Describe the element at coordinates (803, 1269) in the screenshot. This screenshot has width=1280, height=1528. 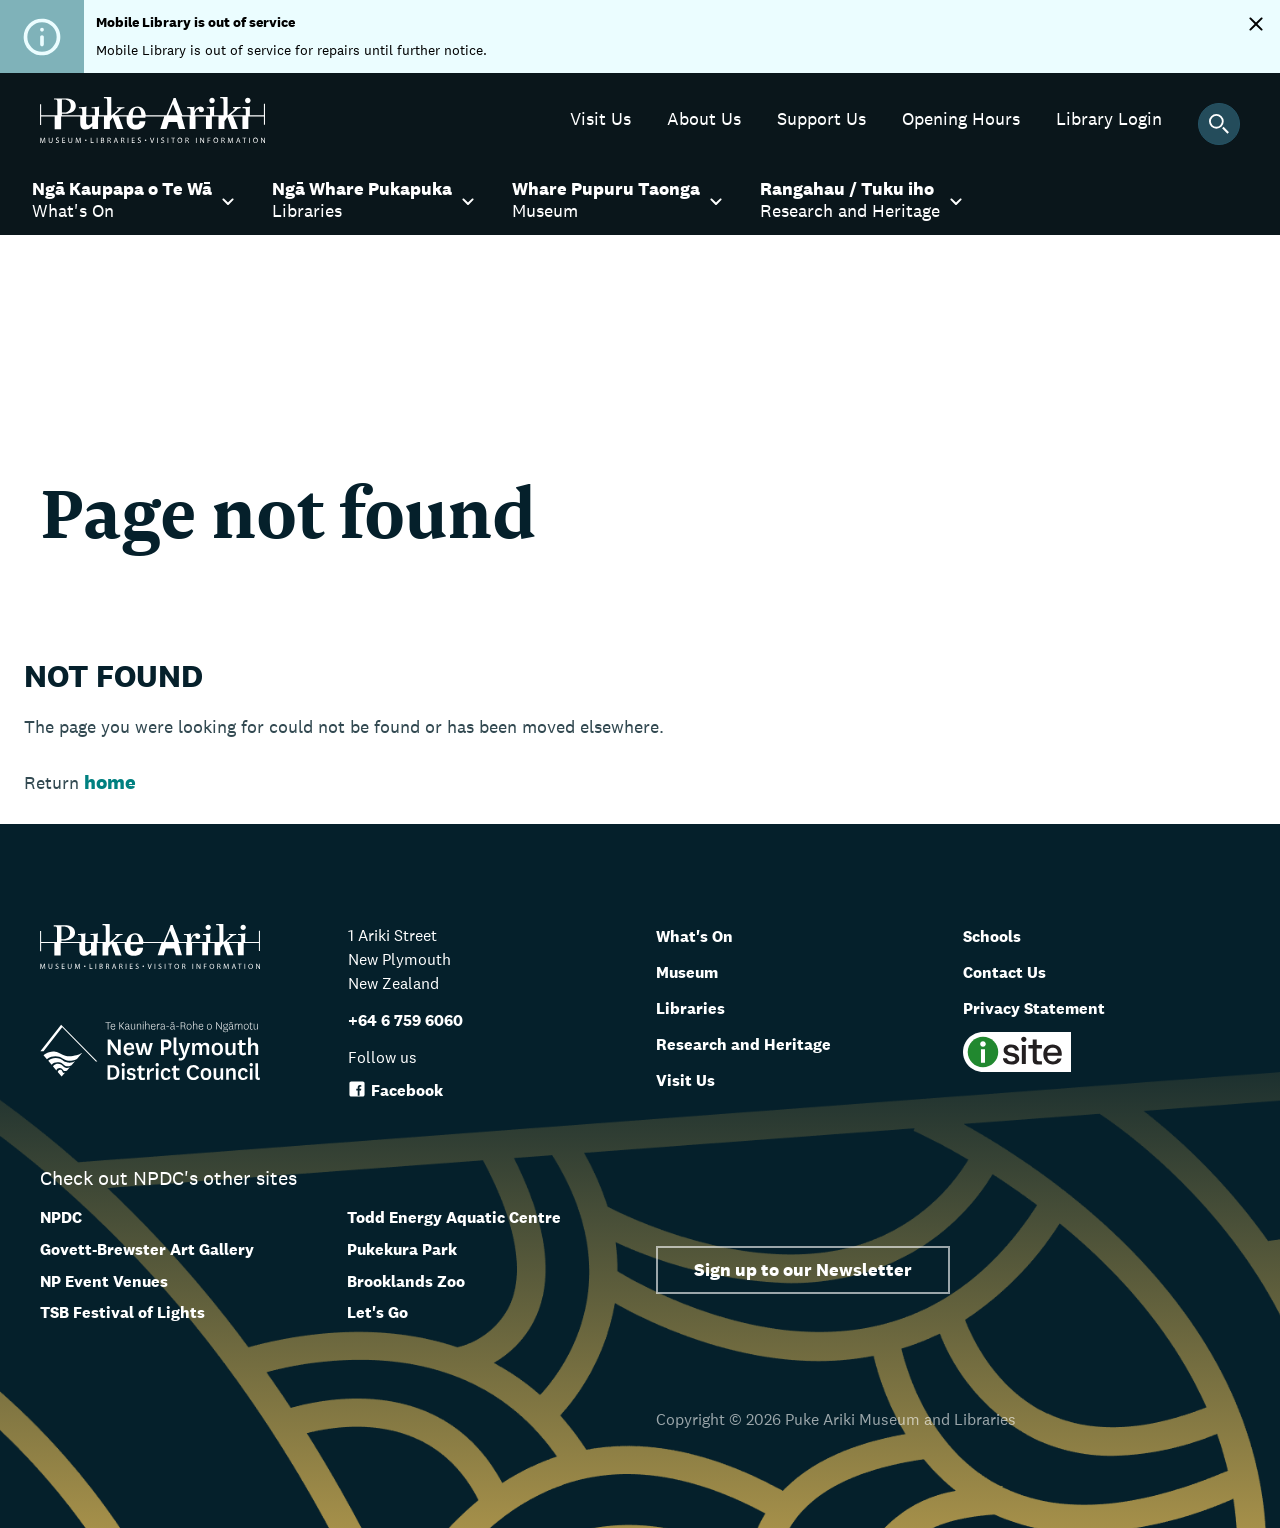
I see `Sign up to our Newsletter` at that location.